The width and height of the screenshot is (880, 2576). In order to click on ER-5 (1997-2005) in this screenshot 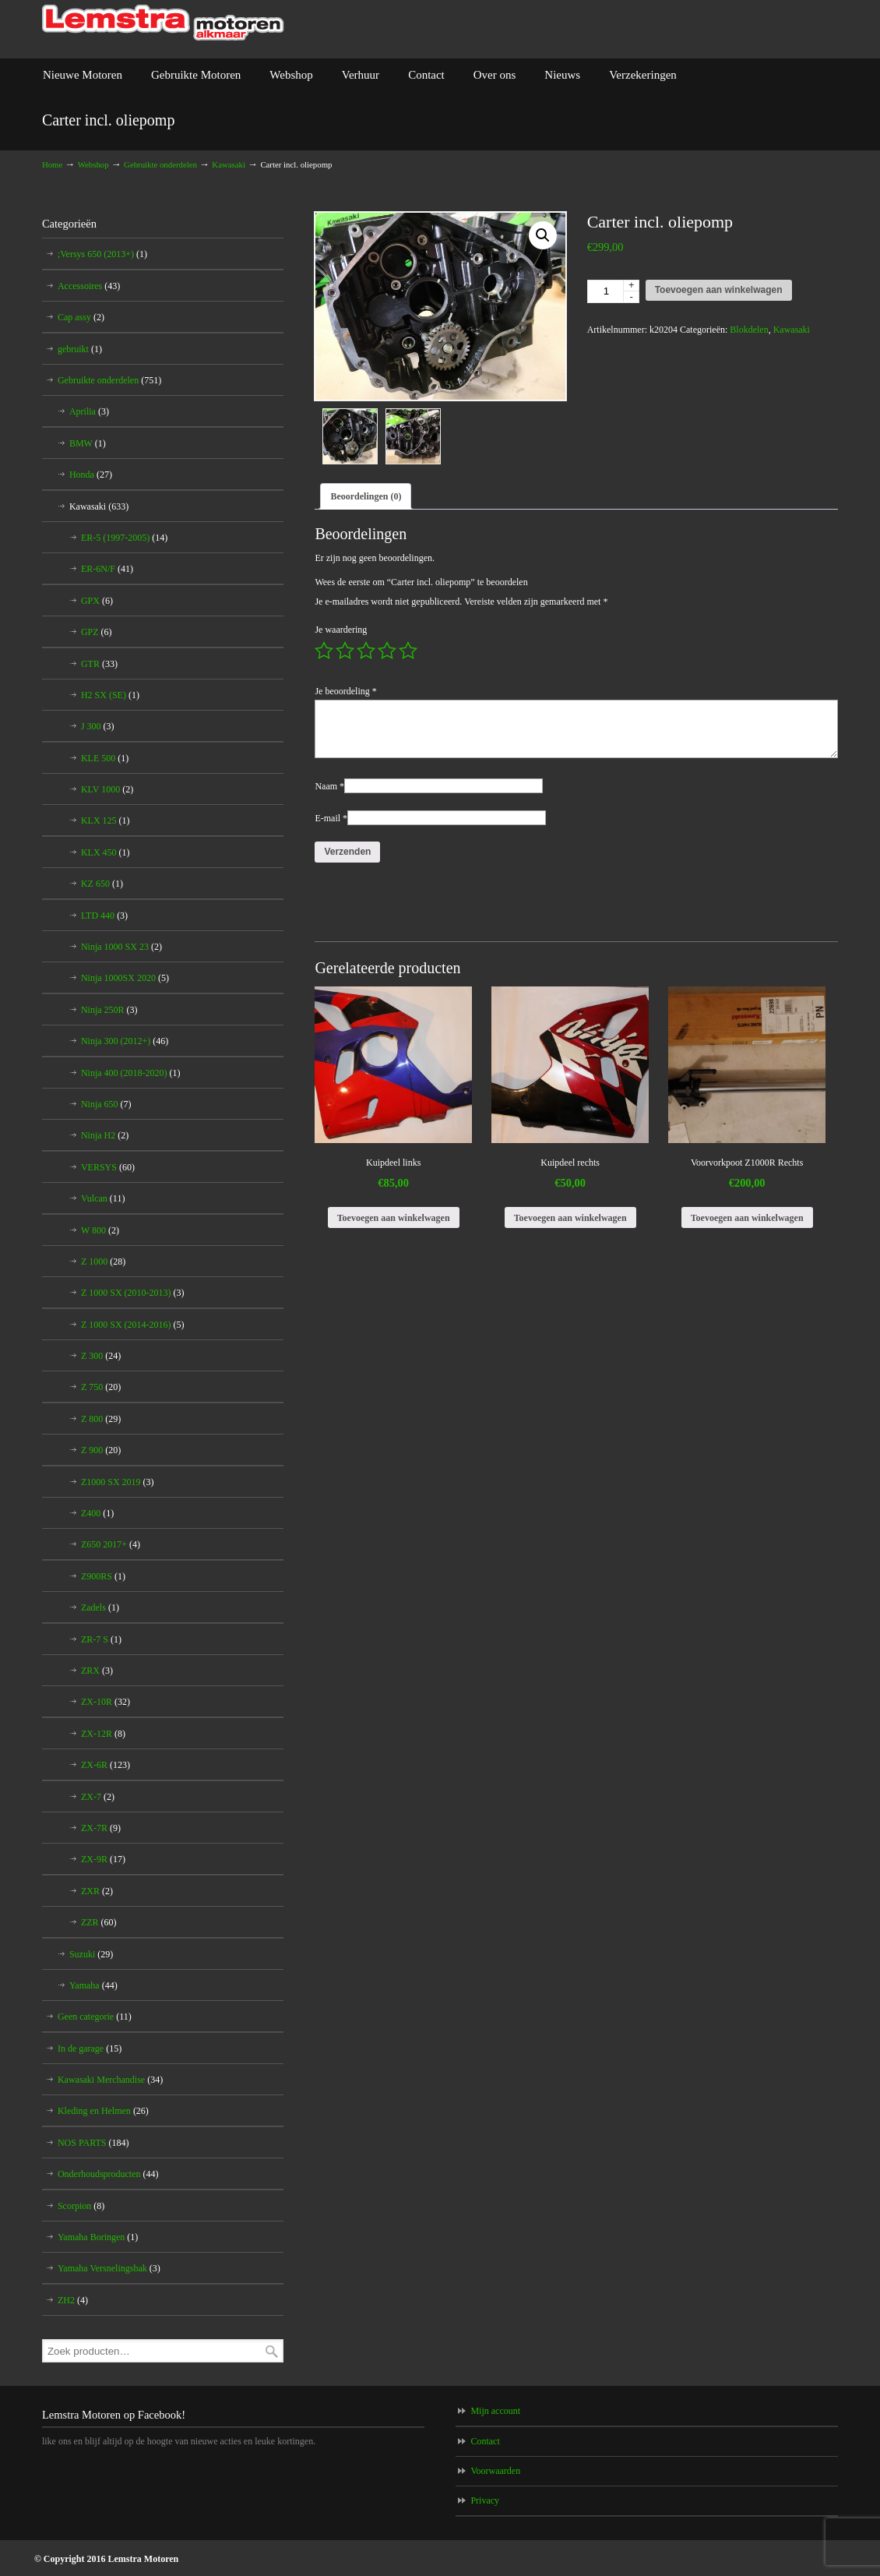, I will do `click(124, 537)`.